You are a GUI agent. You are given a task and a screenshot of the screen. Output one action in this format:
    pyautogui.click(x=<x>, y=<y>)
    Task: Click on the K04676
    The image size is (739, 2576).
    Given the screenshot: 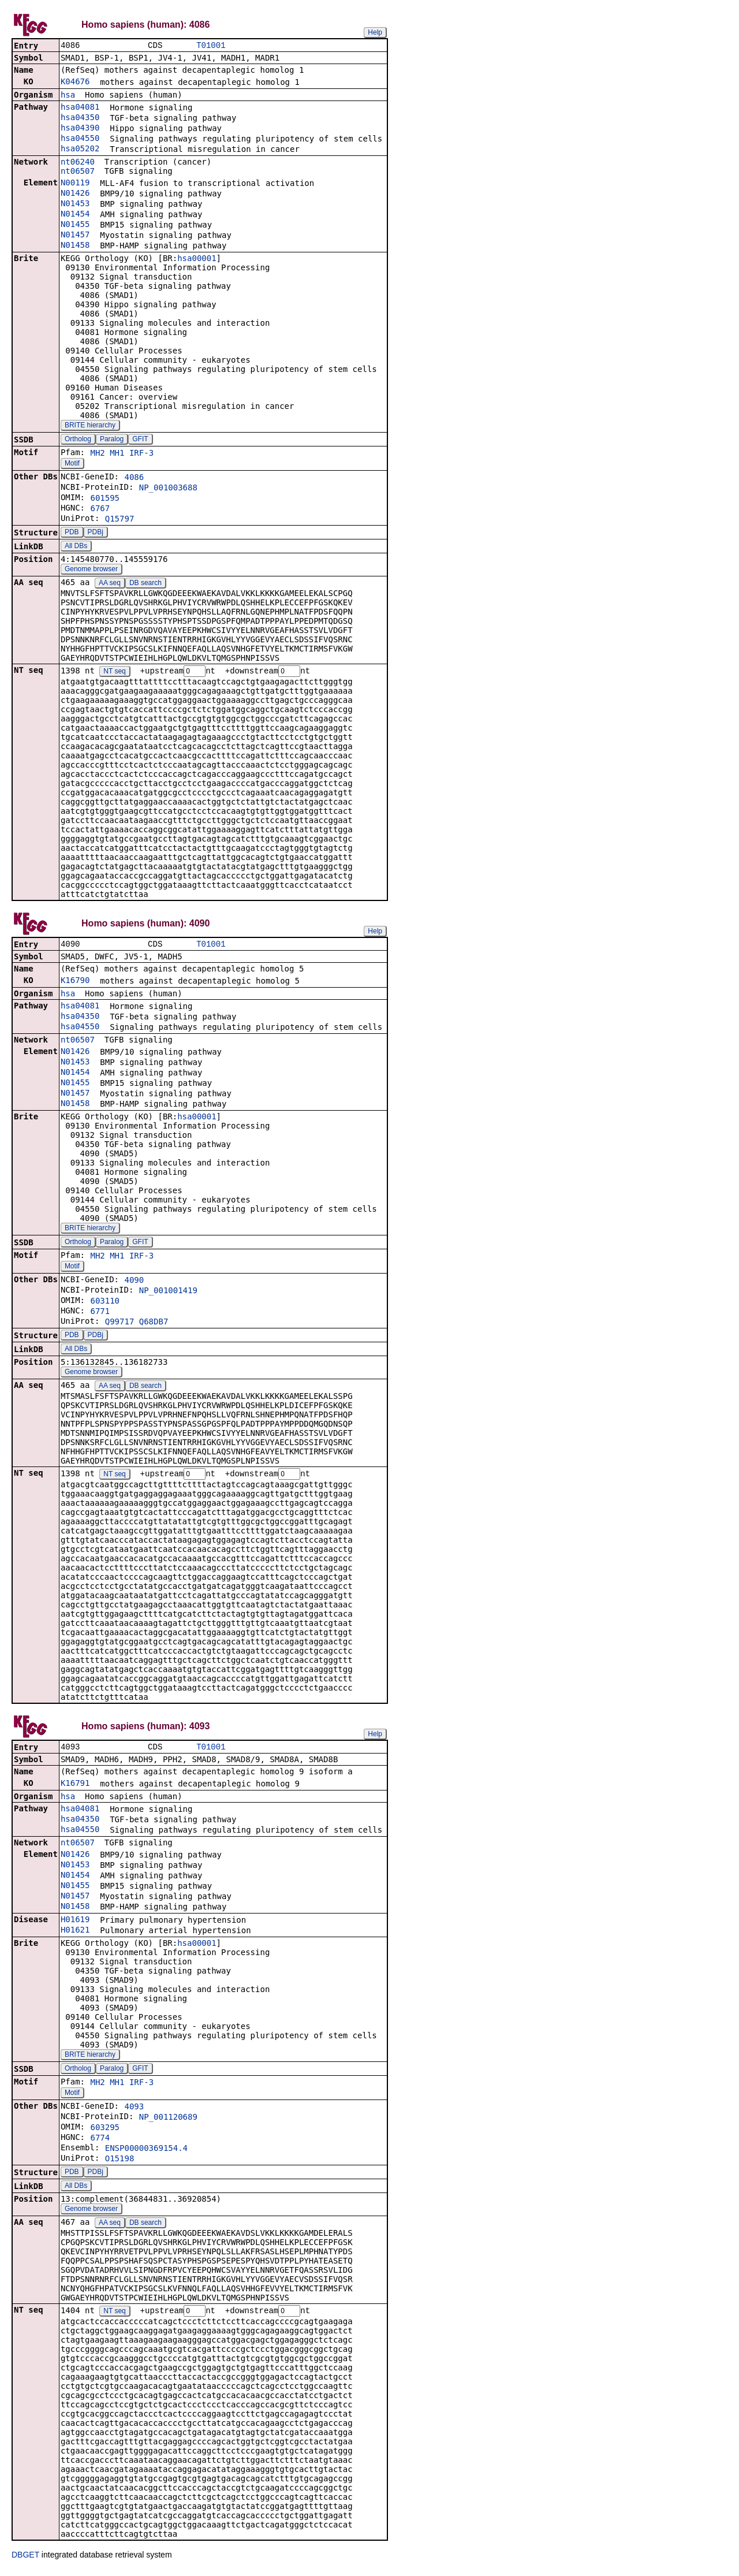 What is the action you would take?
    pyautogui.click(x=75, y=82)
    